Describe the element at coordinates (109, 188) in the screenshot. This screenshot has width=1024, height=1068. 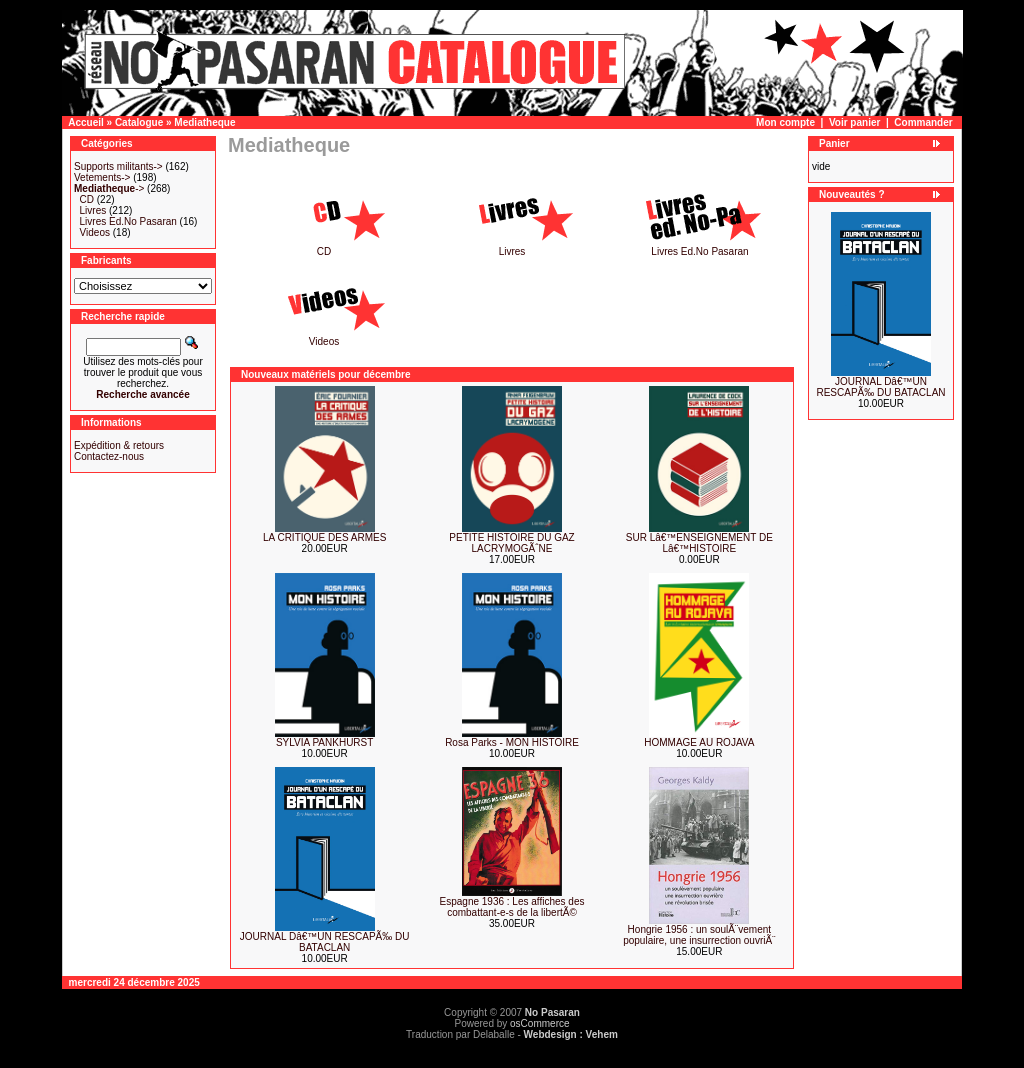
I see `->` at that location.